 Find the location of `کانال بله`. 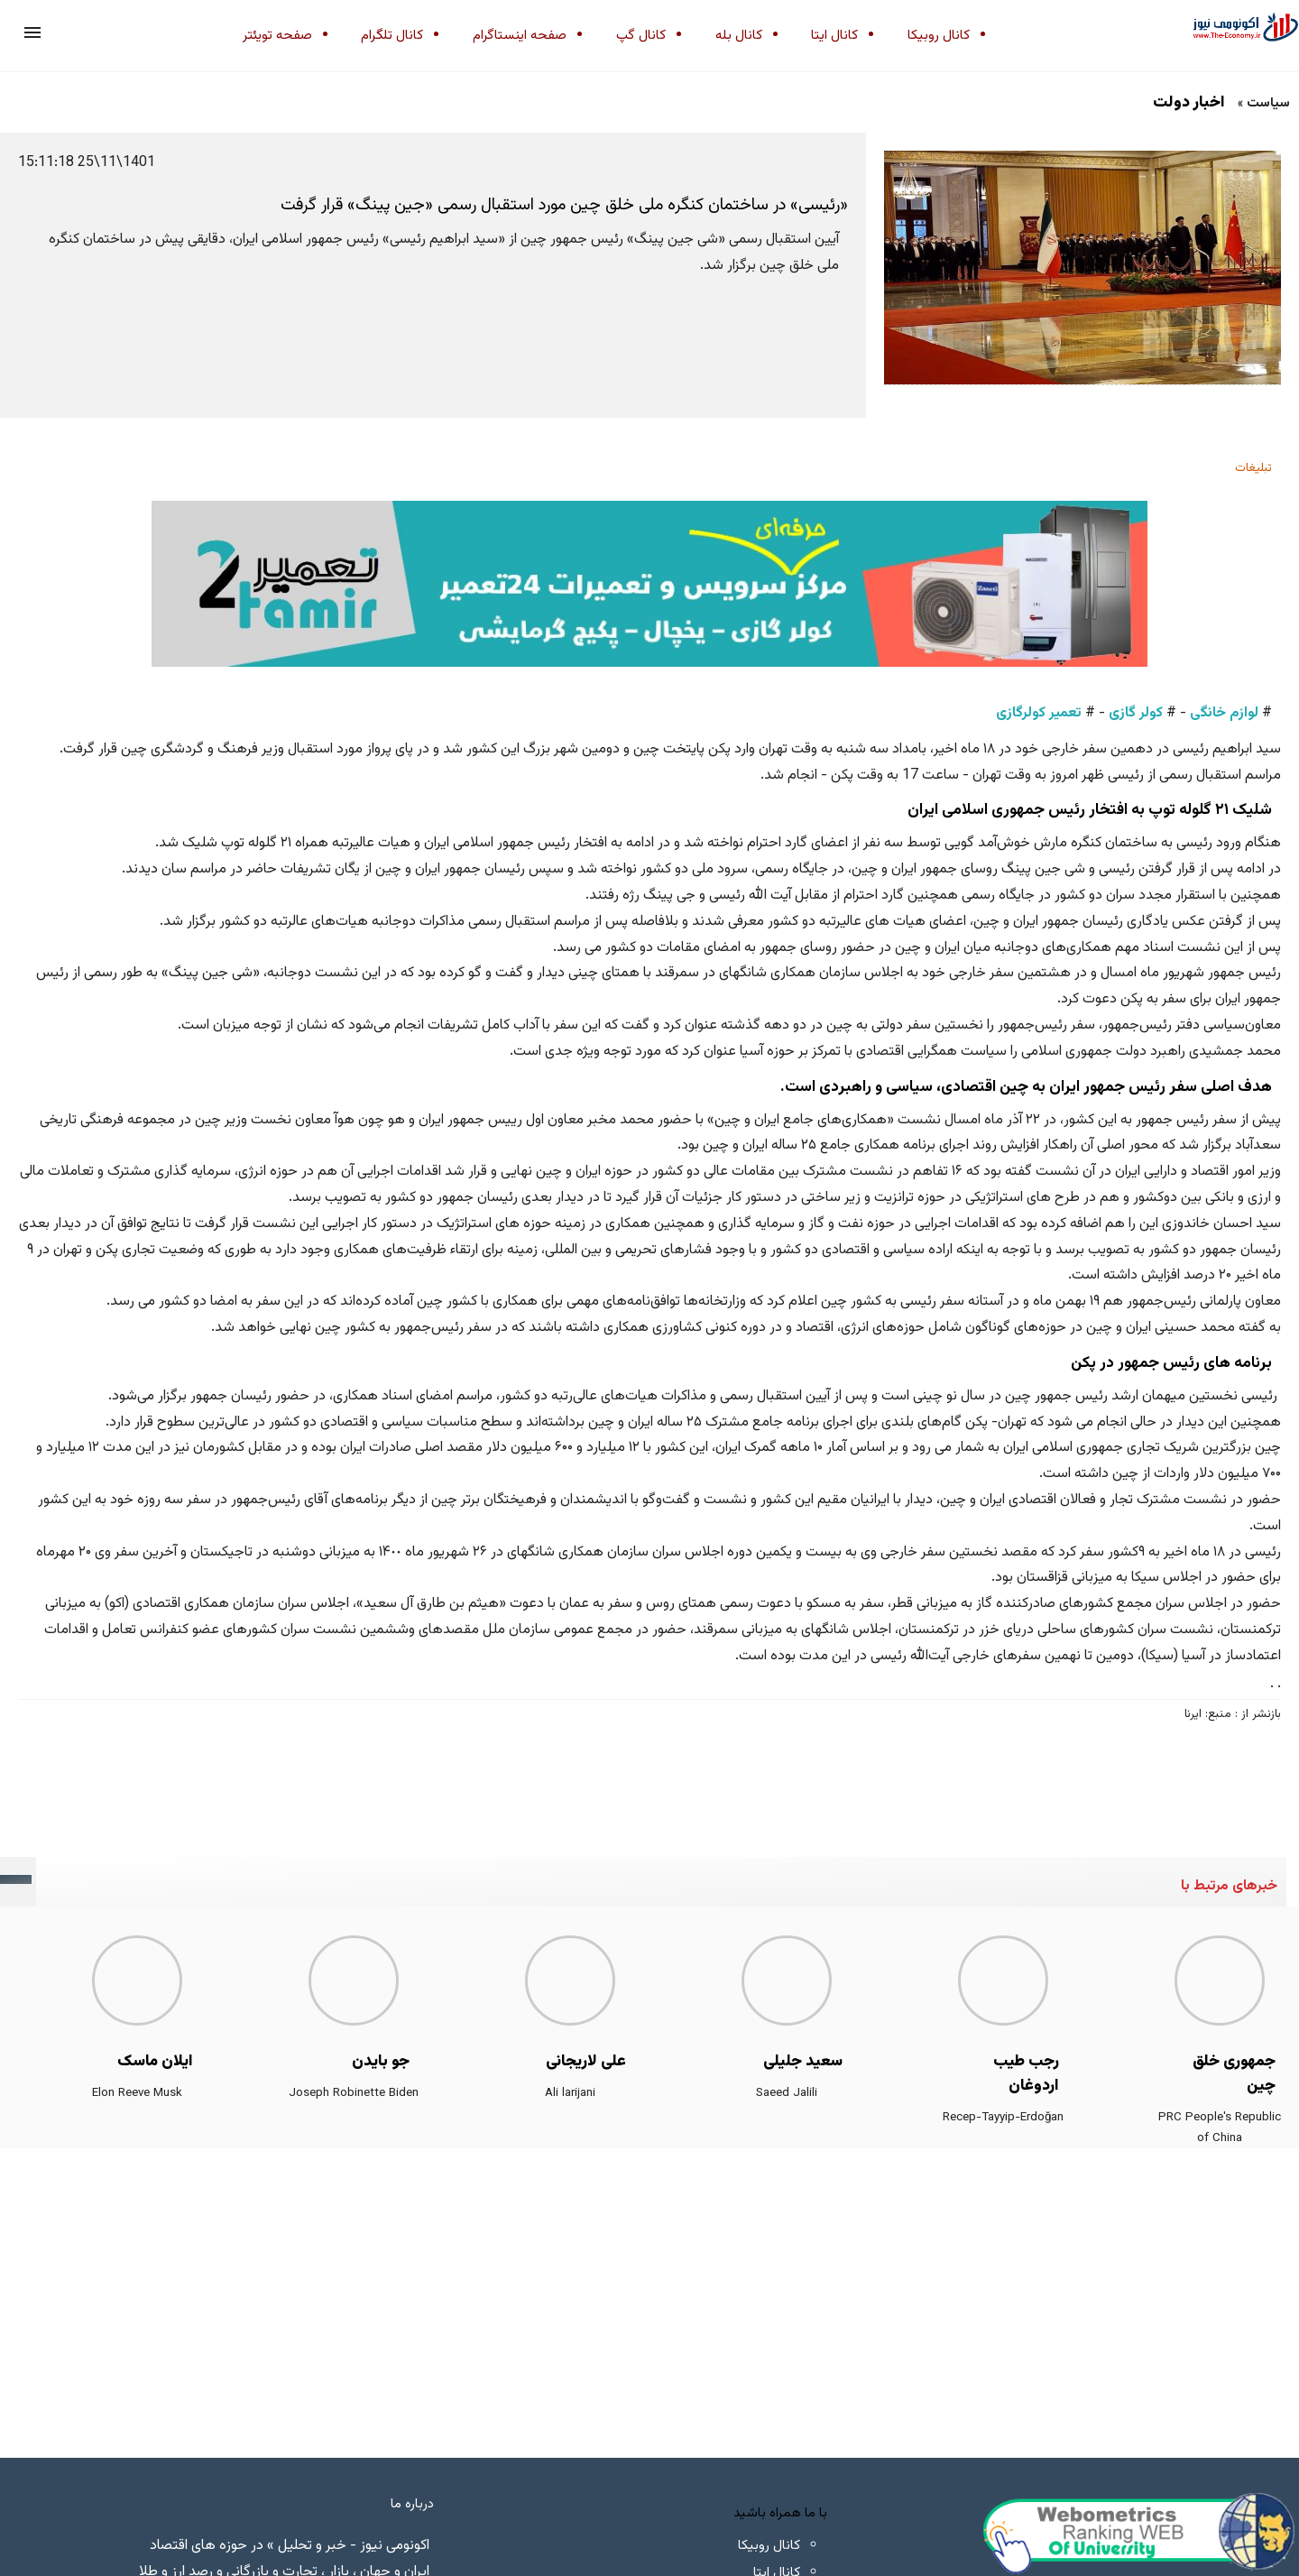

کانال بله is located at coordinates (738, 35).